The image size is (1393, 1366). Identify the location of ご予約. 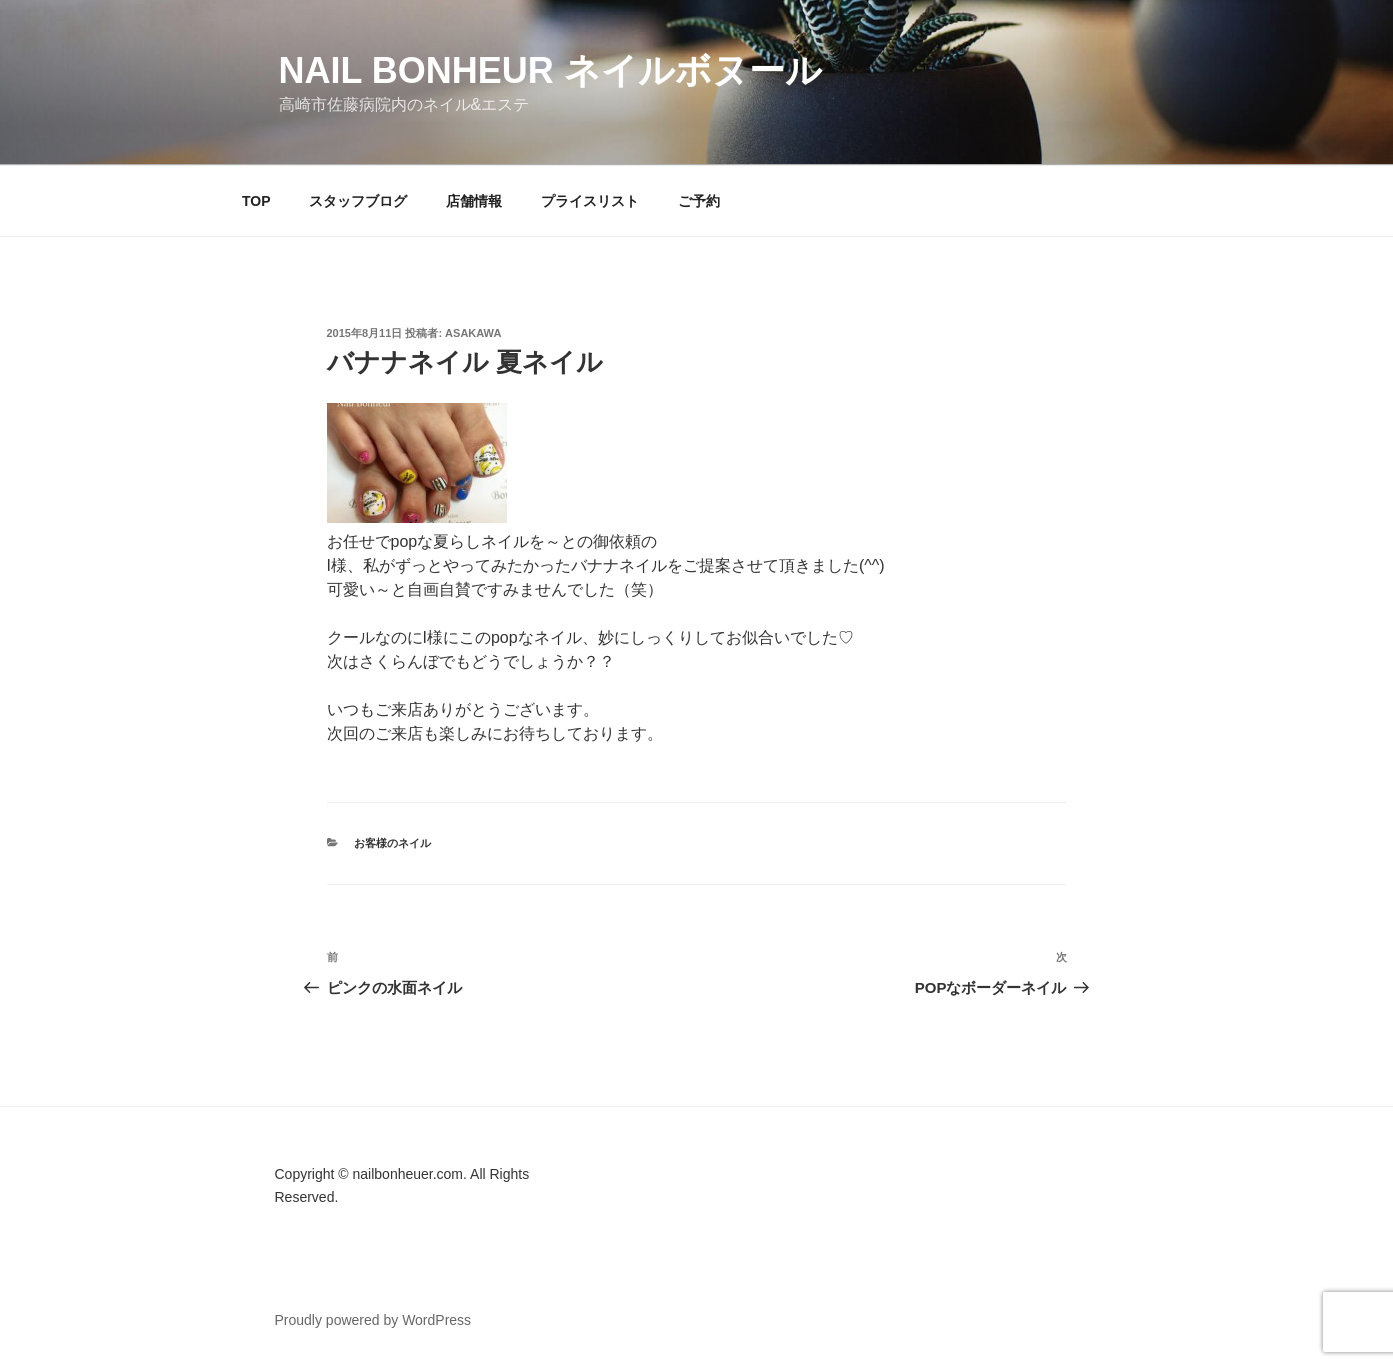
(699, 201).